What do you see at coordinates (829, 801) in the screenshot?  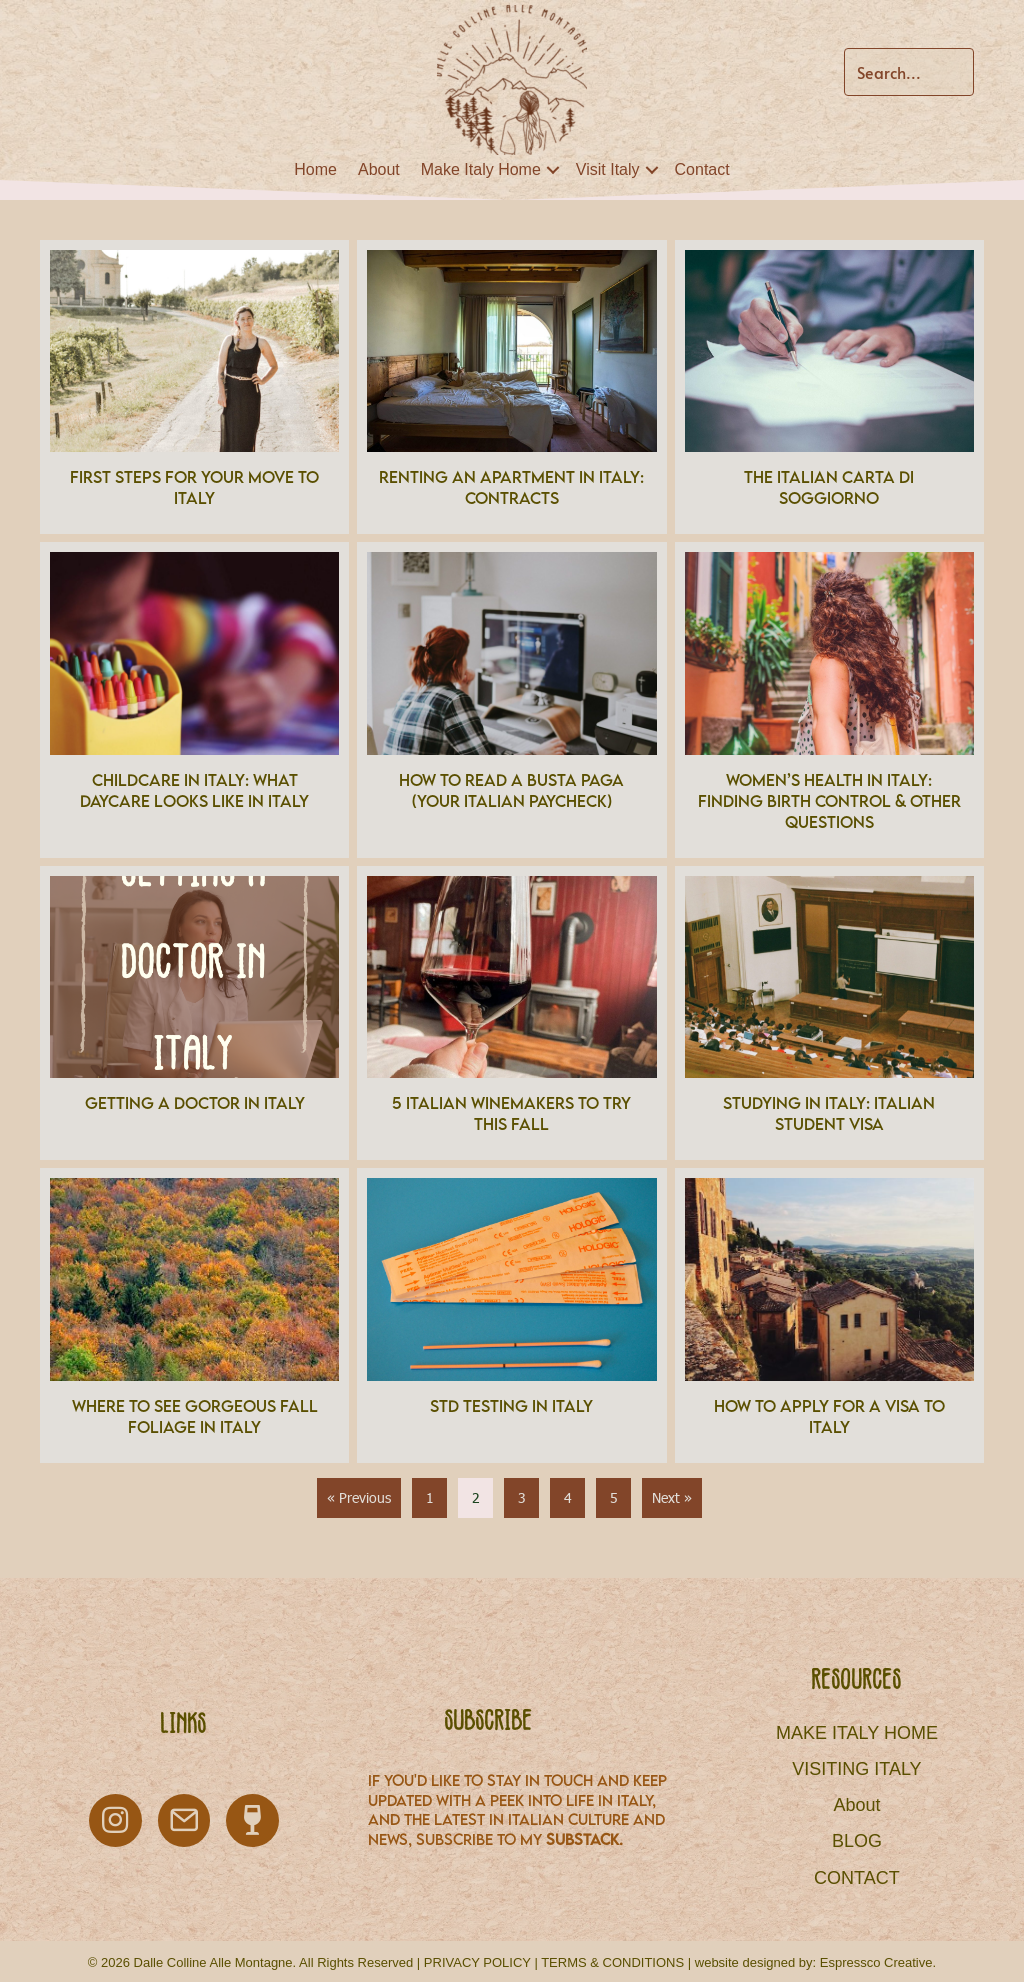 I see `Women’s Health in Italy: Finding Birth Control & other questions` at bounding box center [829, 801].